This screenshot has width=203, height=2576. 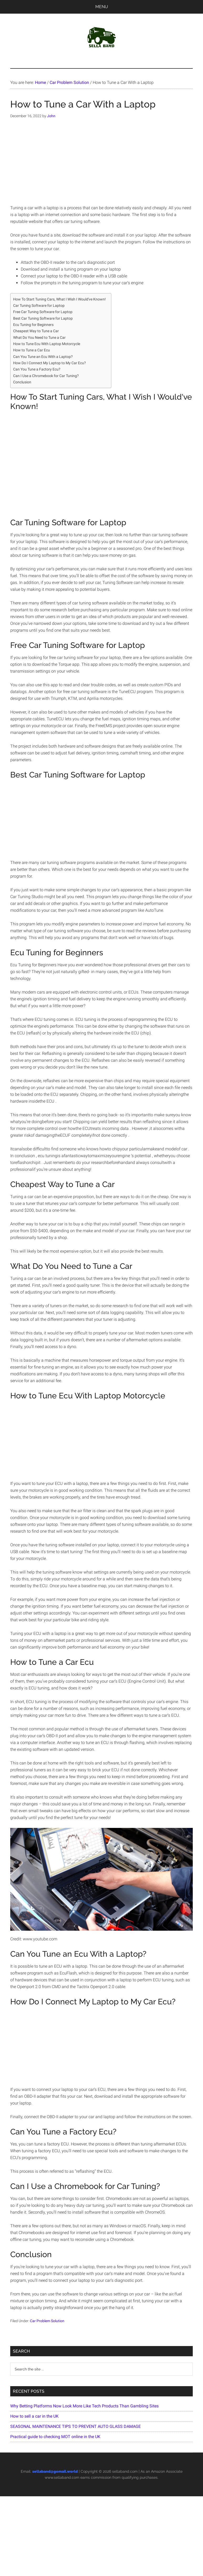 I want to click on Why Betting Platforms Now Look More Like Tech Products Than Gambling Sites, so click(x=84, y=2405).